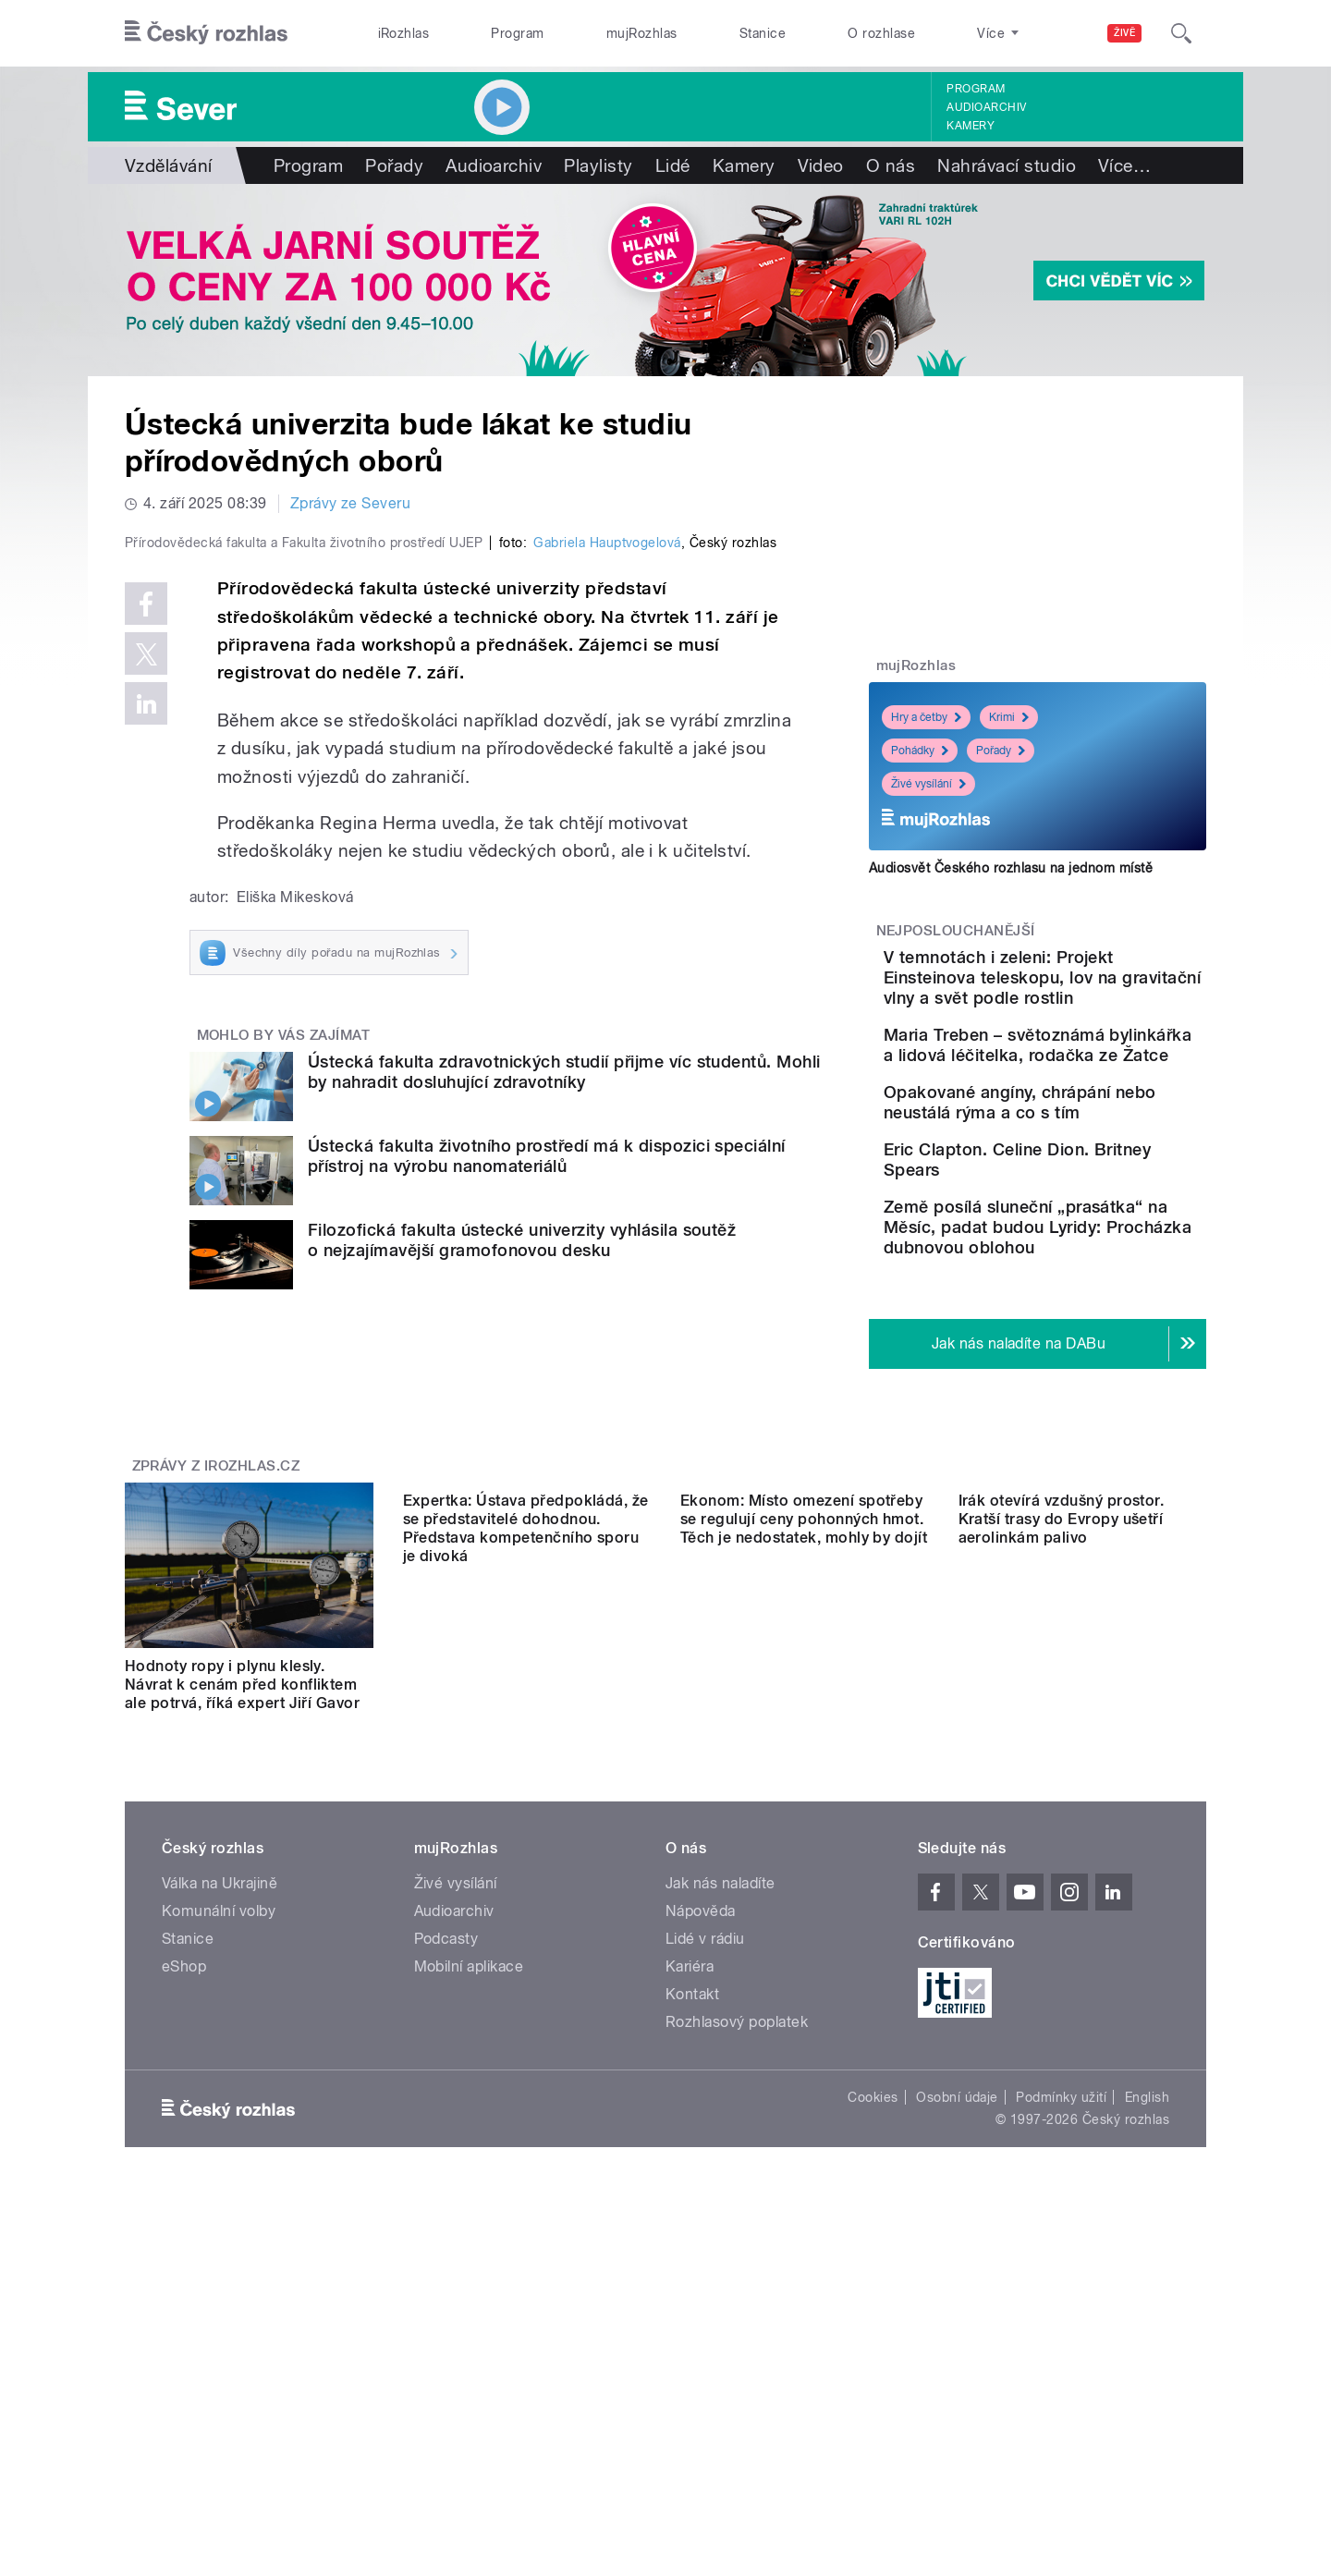 The height and width of the screenshot is (2576, 1331). Describe the element at coordinates (1089, 1267) in the screenshot. I see `Eric Clapton. Celine Dion. Britney Spears` at that location.